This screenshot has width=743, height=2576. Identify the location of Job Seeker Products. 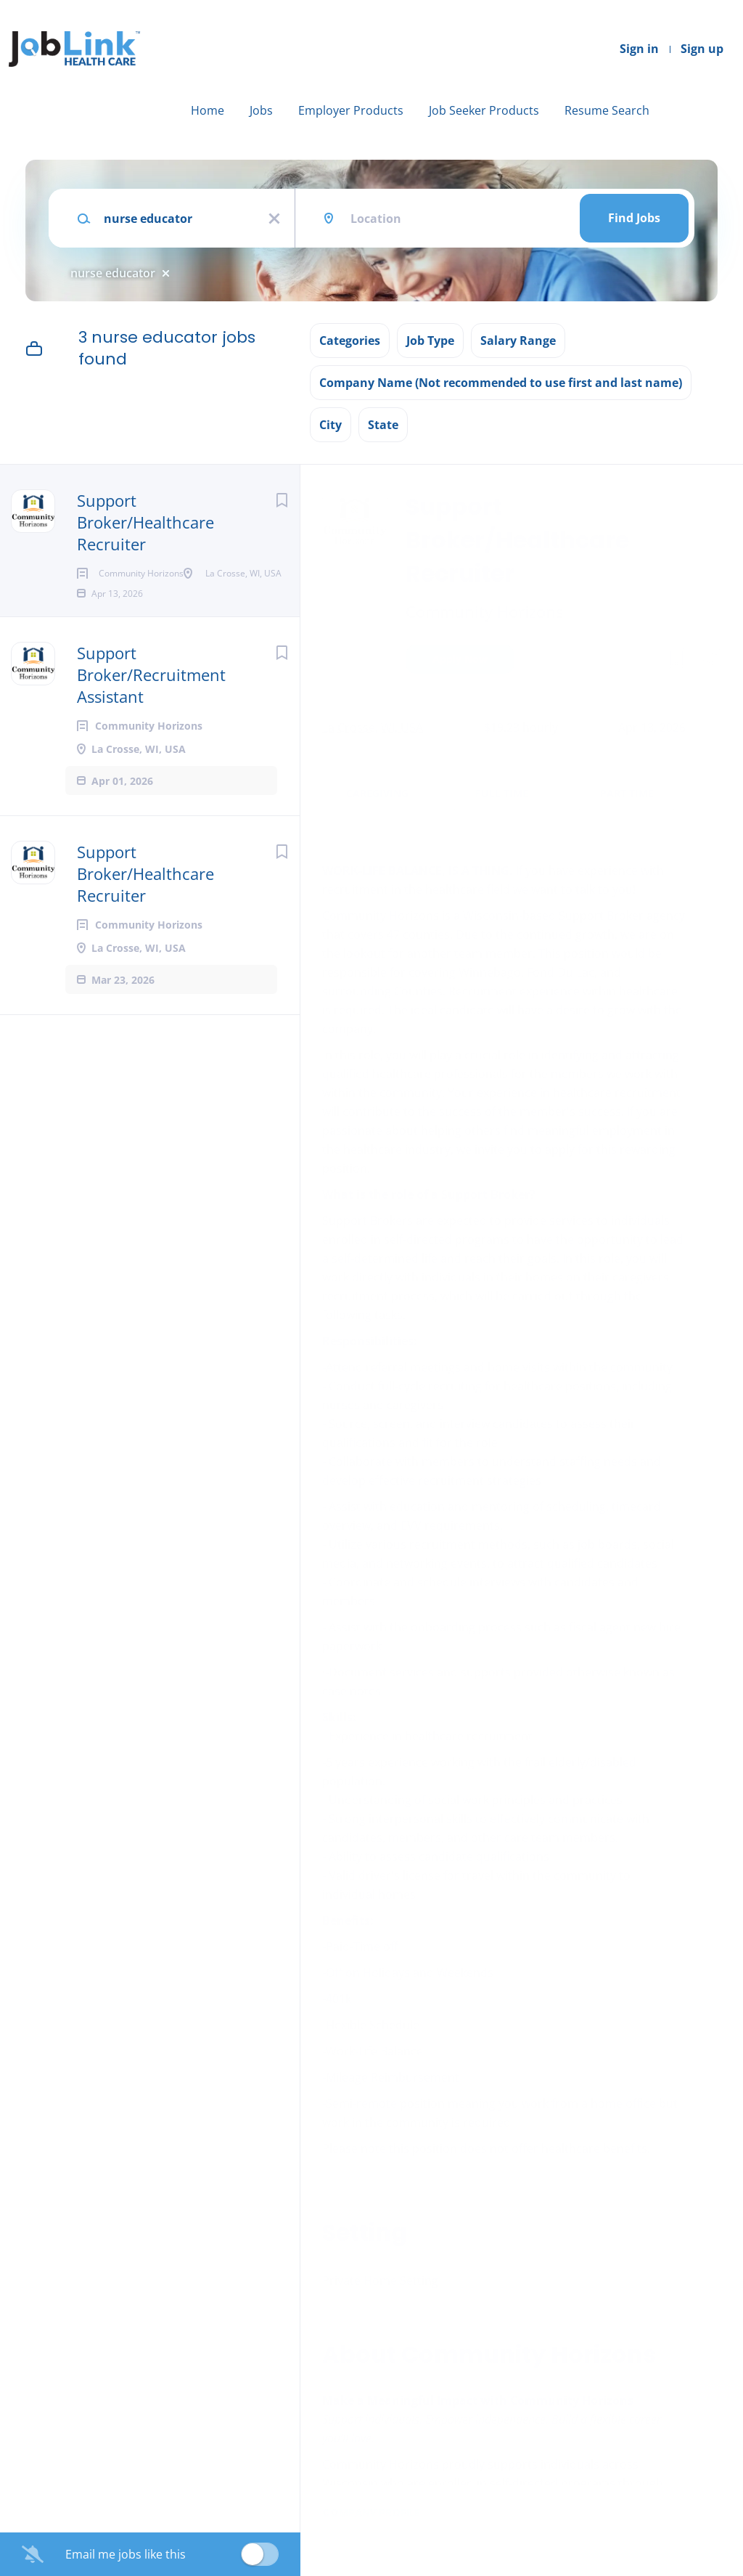
(484, 110).